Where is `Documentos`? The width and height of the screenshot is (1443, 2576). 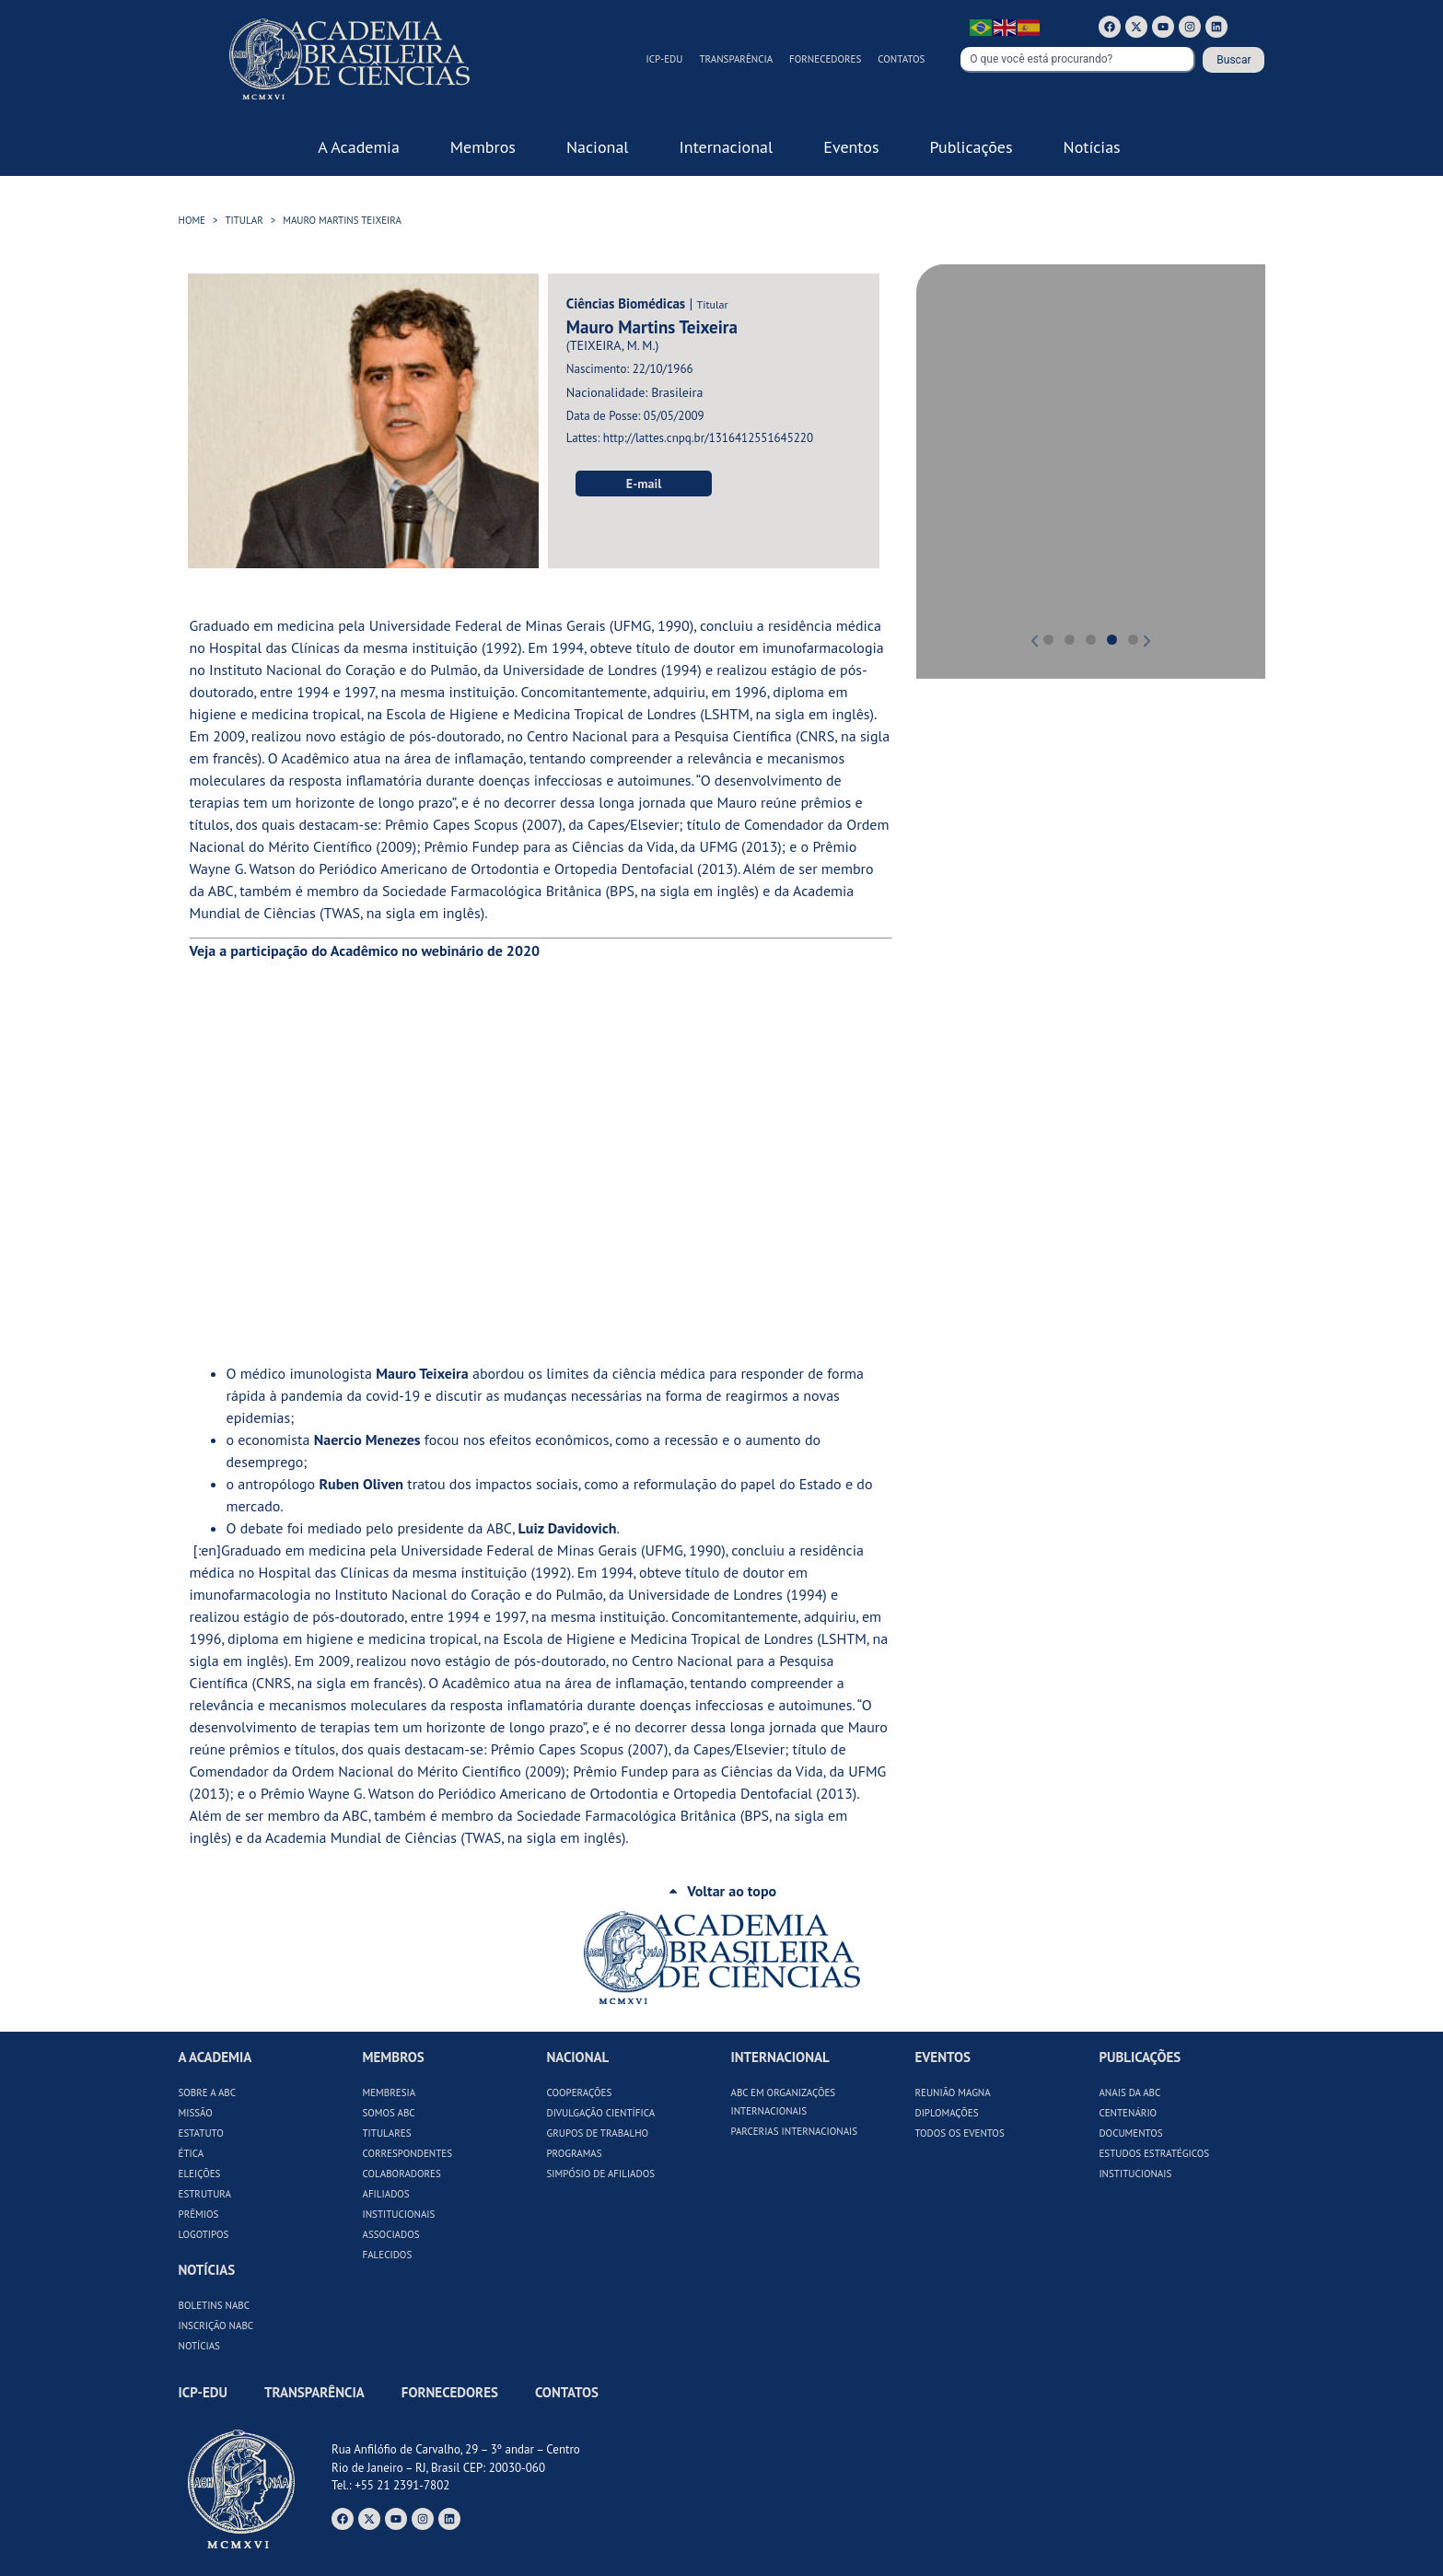 Documentos is located at coordinates (1130, 2133).